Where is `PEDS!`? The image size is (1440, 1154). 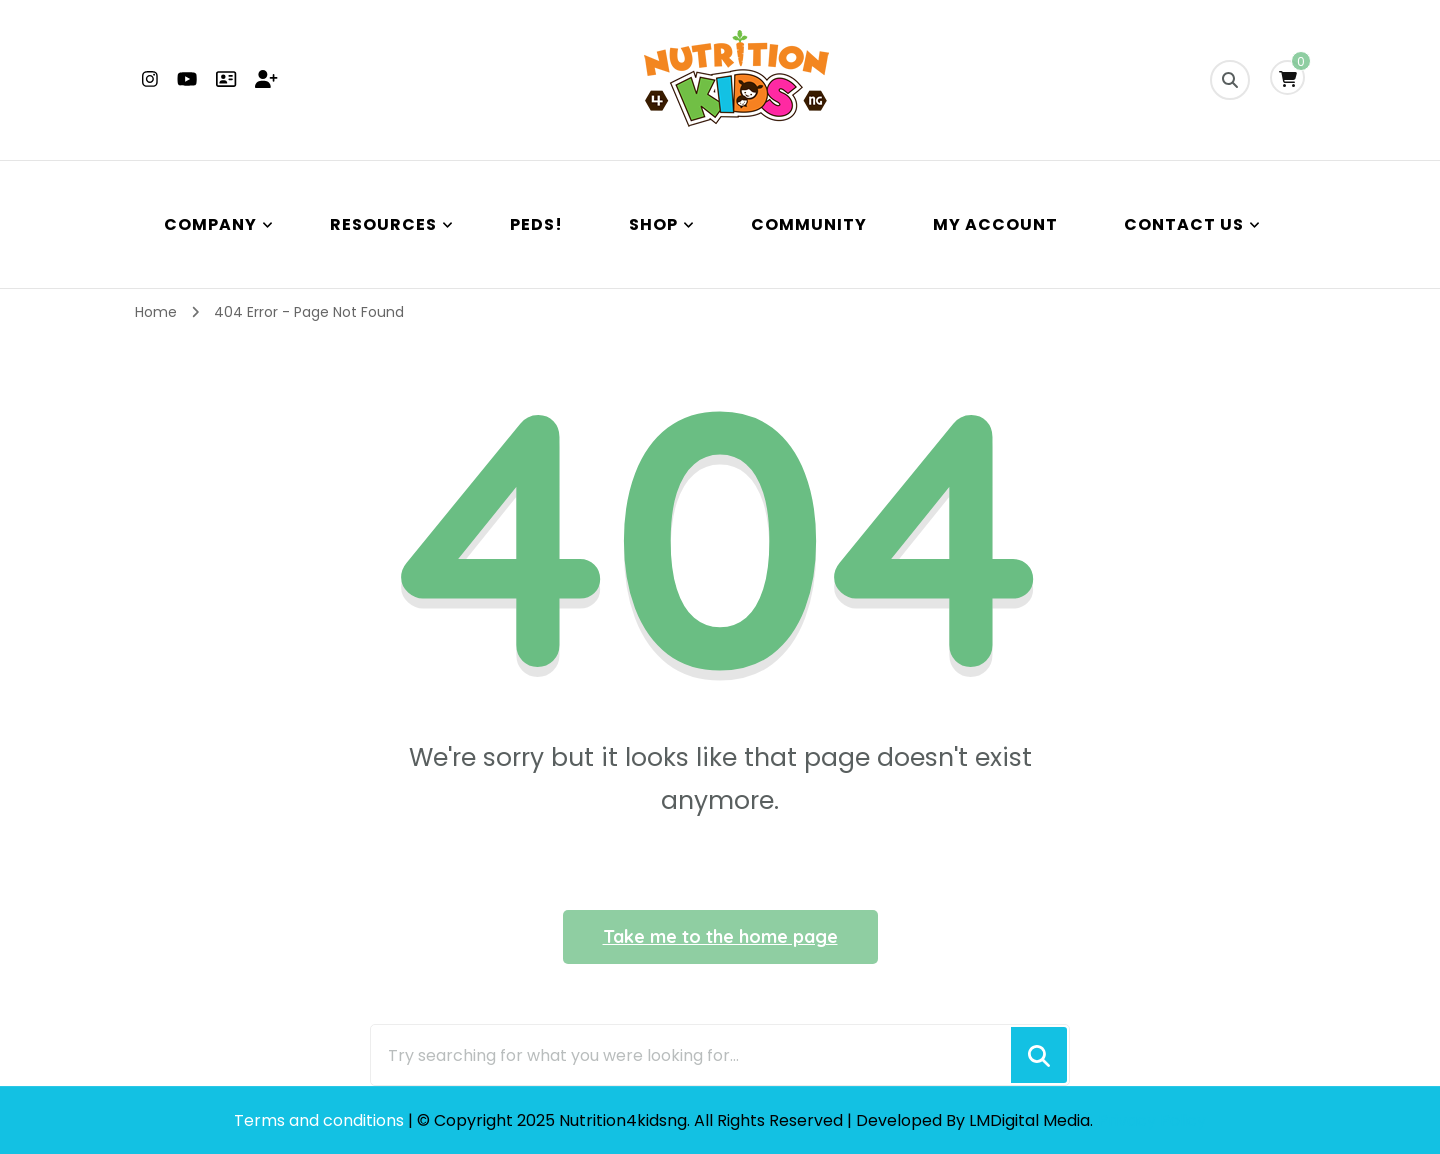
PEDS! is located at coordinates (536, 224).